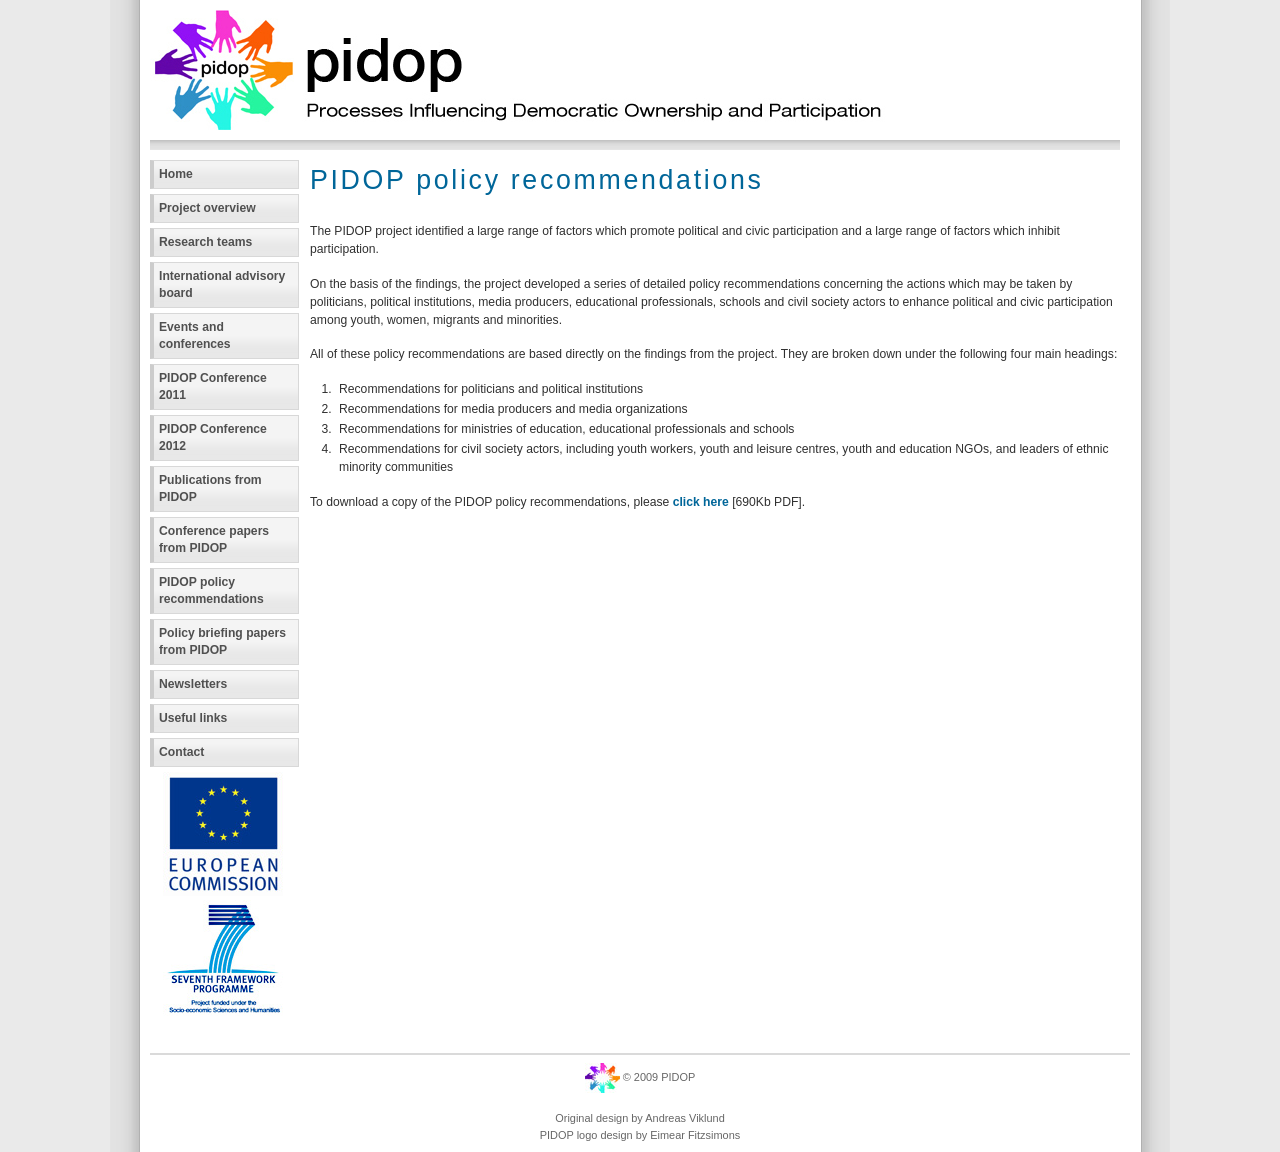 Image resolution: width=1280 pixels, height=1152 pixels. What do you see at coordinates (222, 641) in the screenshot?
I see `Policy briefing papers from PIDOP` at bounding box center [222, 641].